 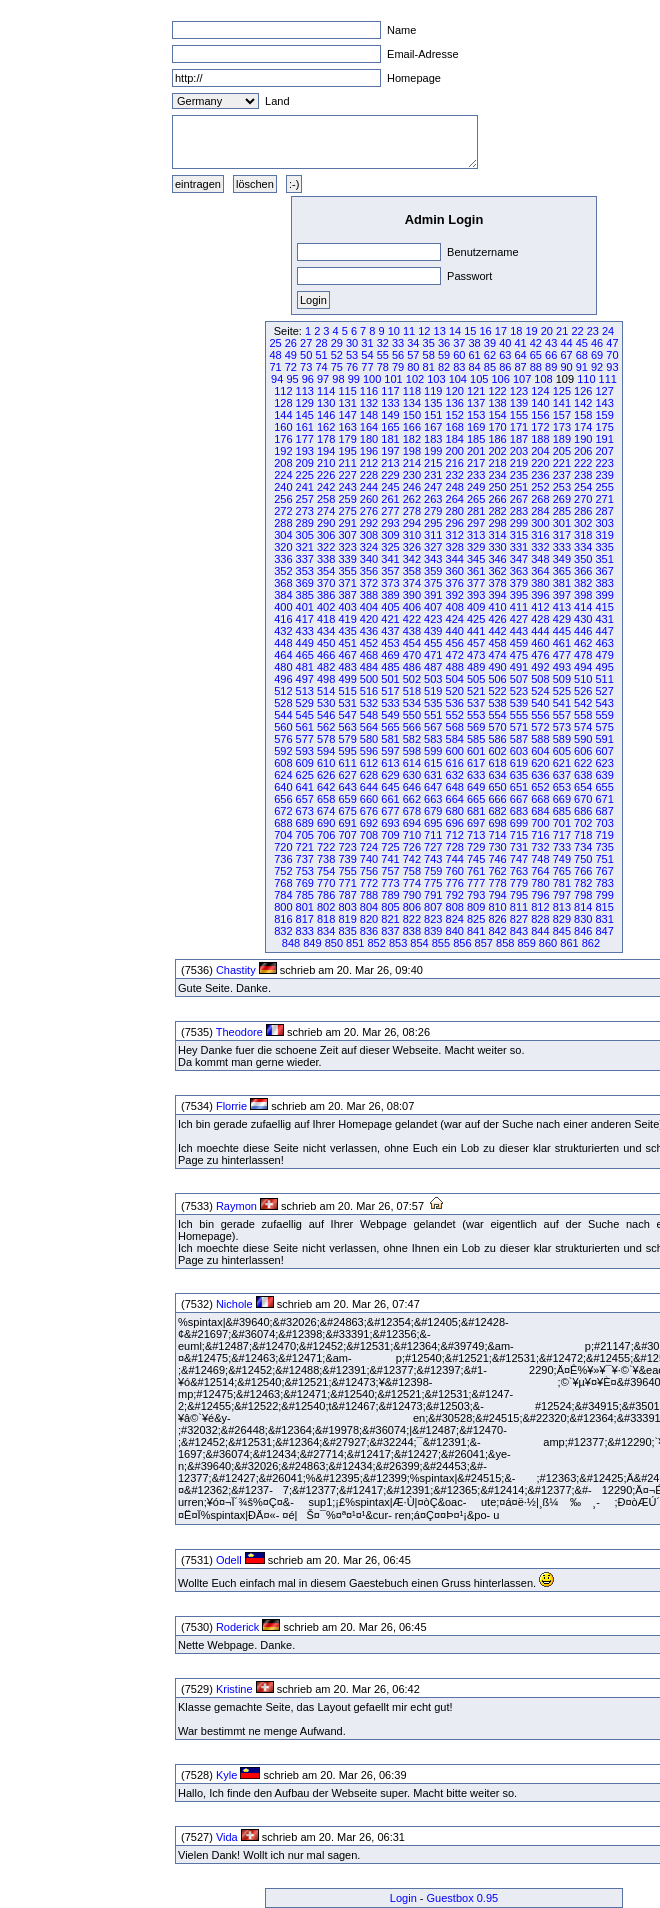 What do you see at coordinates (369, 763) in the screenshot?
I see `612` at bounding box center [369, 763].